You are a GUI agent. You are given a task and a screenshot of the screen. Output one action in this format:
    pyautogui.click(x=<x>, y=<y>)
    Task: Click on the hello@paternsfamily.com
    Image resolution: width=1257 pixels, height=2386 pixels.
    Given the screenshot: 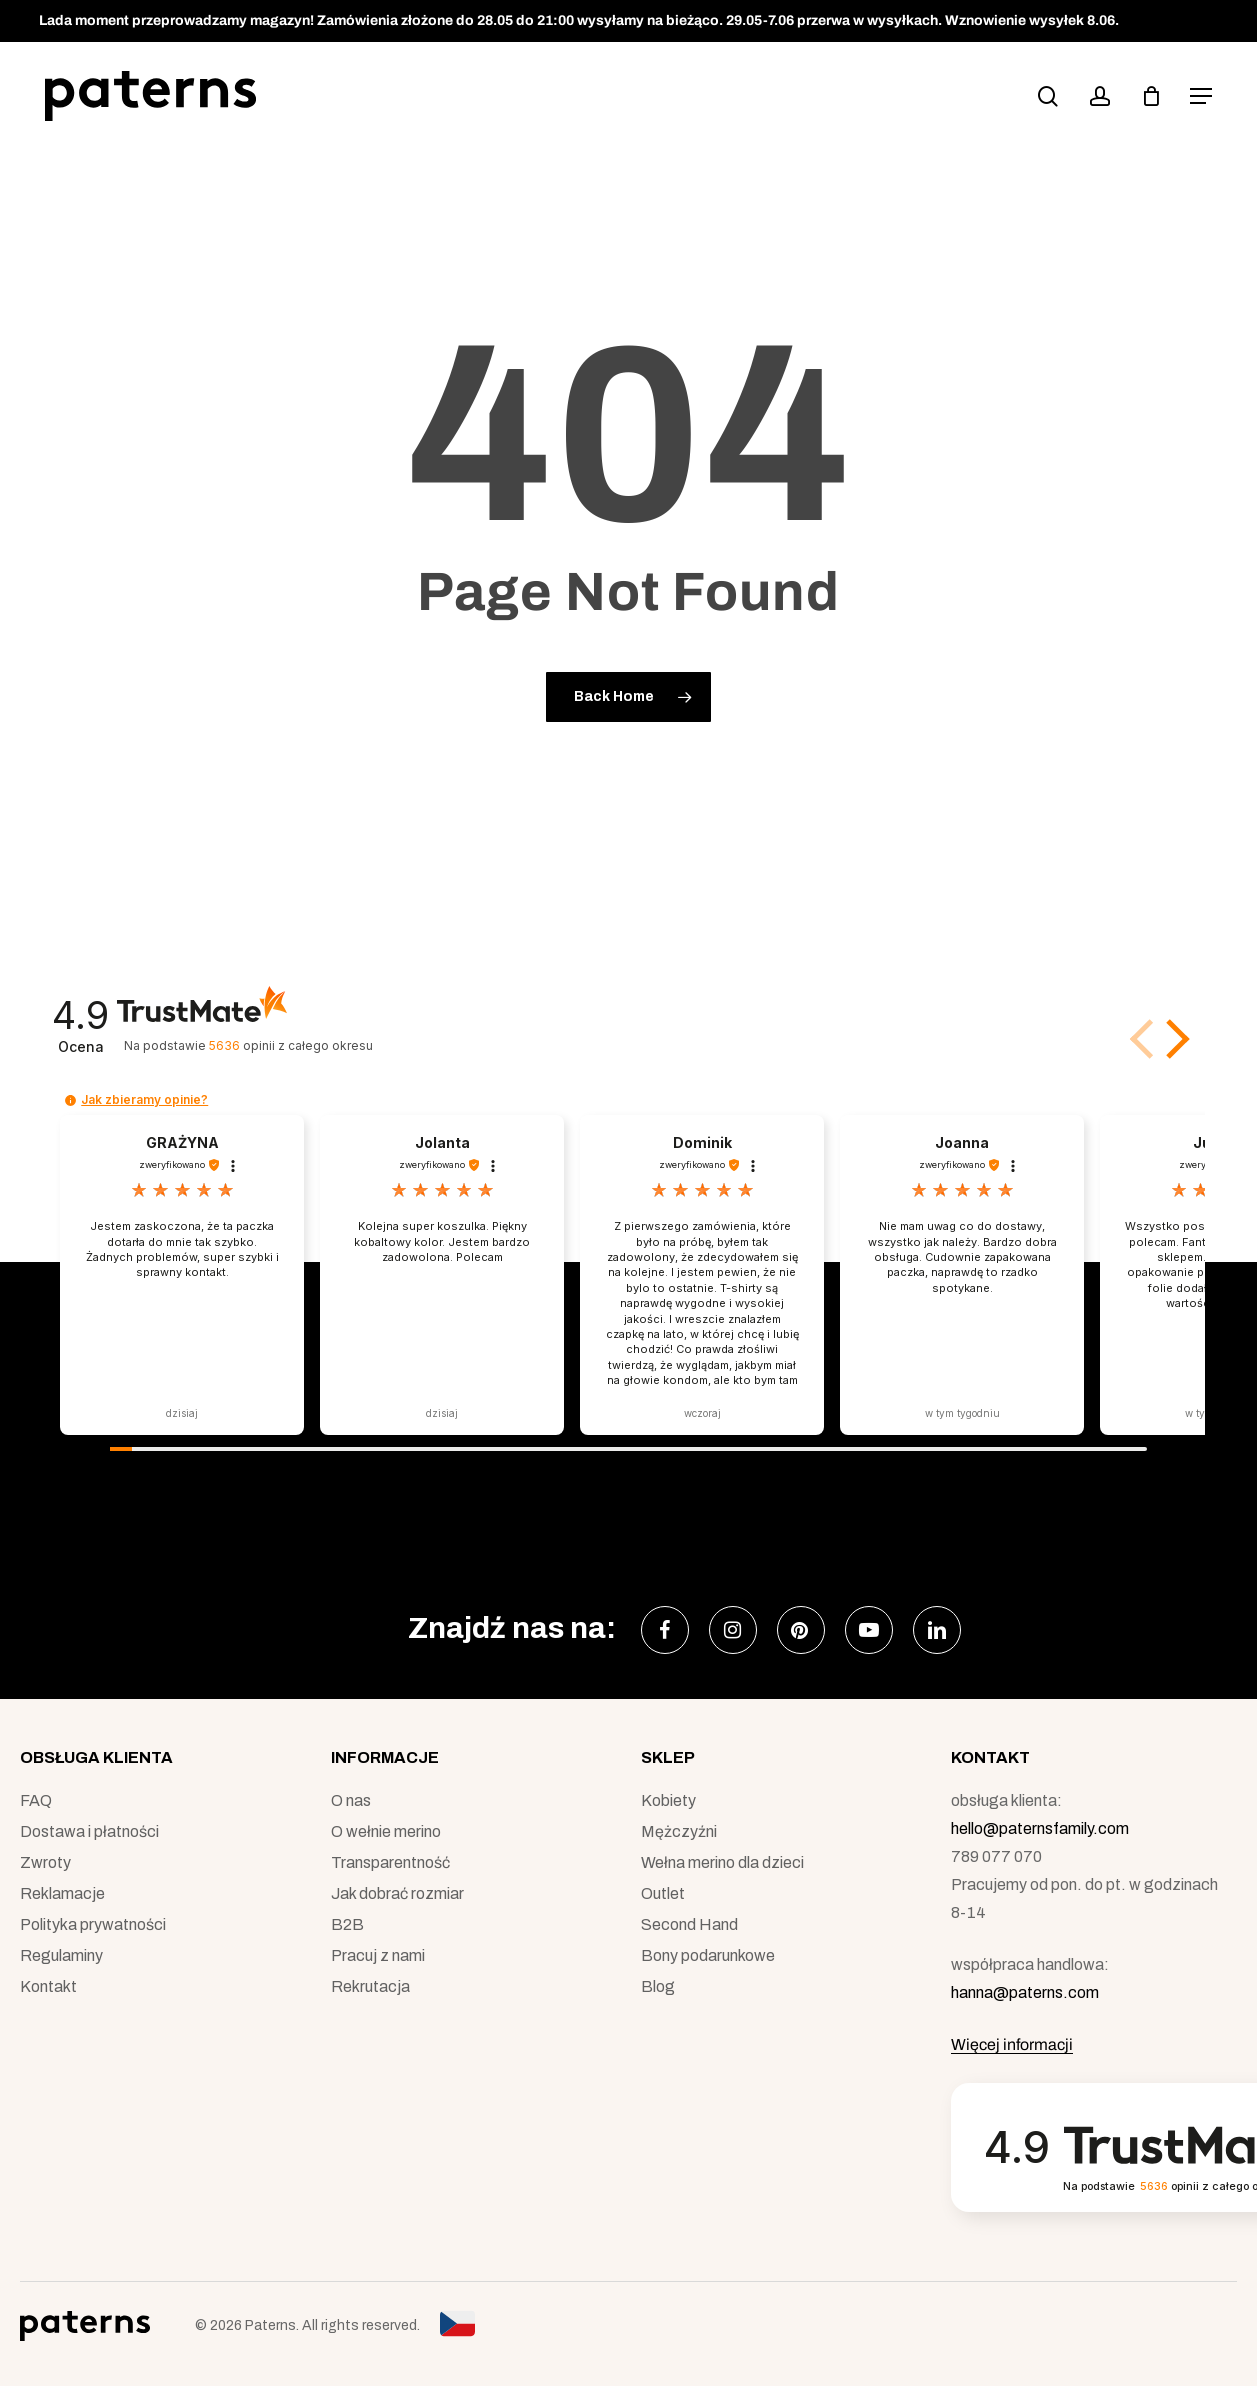 What is the action you would take?
    pyautogui.click(x=1040, y=1828)
    